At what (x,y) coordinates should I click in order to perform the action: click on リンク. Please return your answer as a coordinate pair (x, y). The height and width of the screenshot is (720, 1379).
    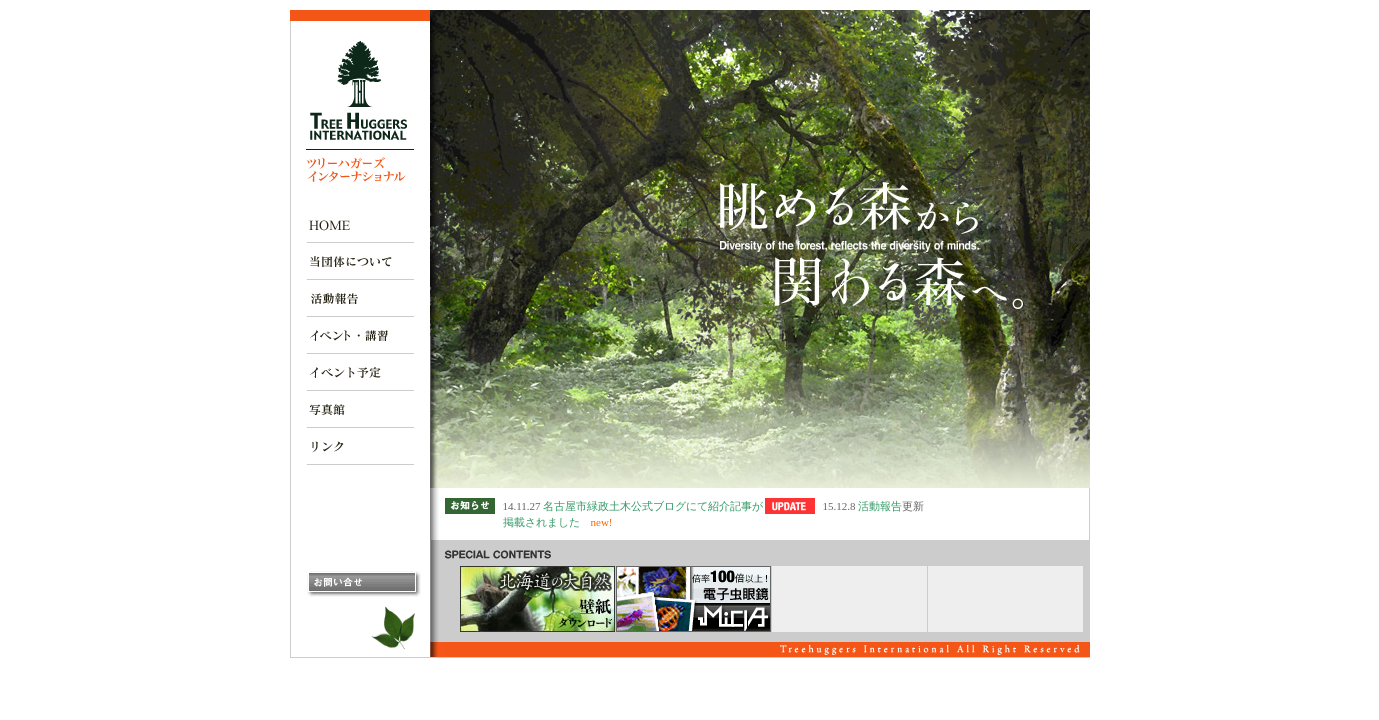
    Looking at the image, I should click on (360, 446).